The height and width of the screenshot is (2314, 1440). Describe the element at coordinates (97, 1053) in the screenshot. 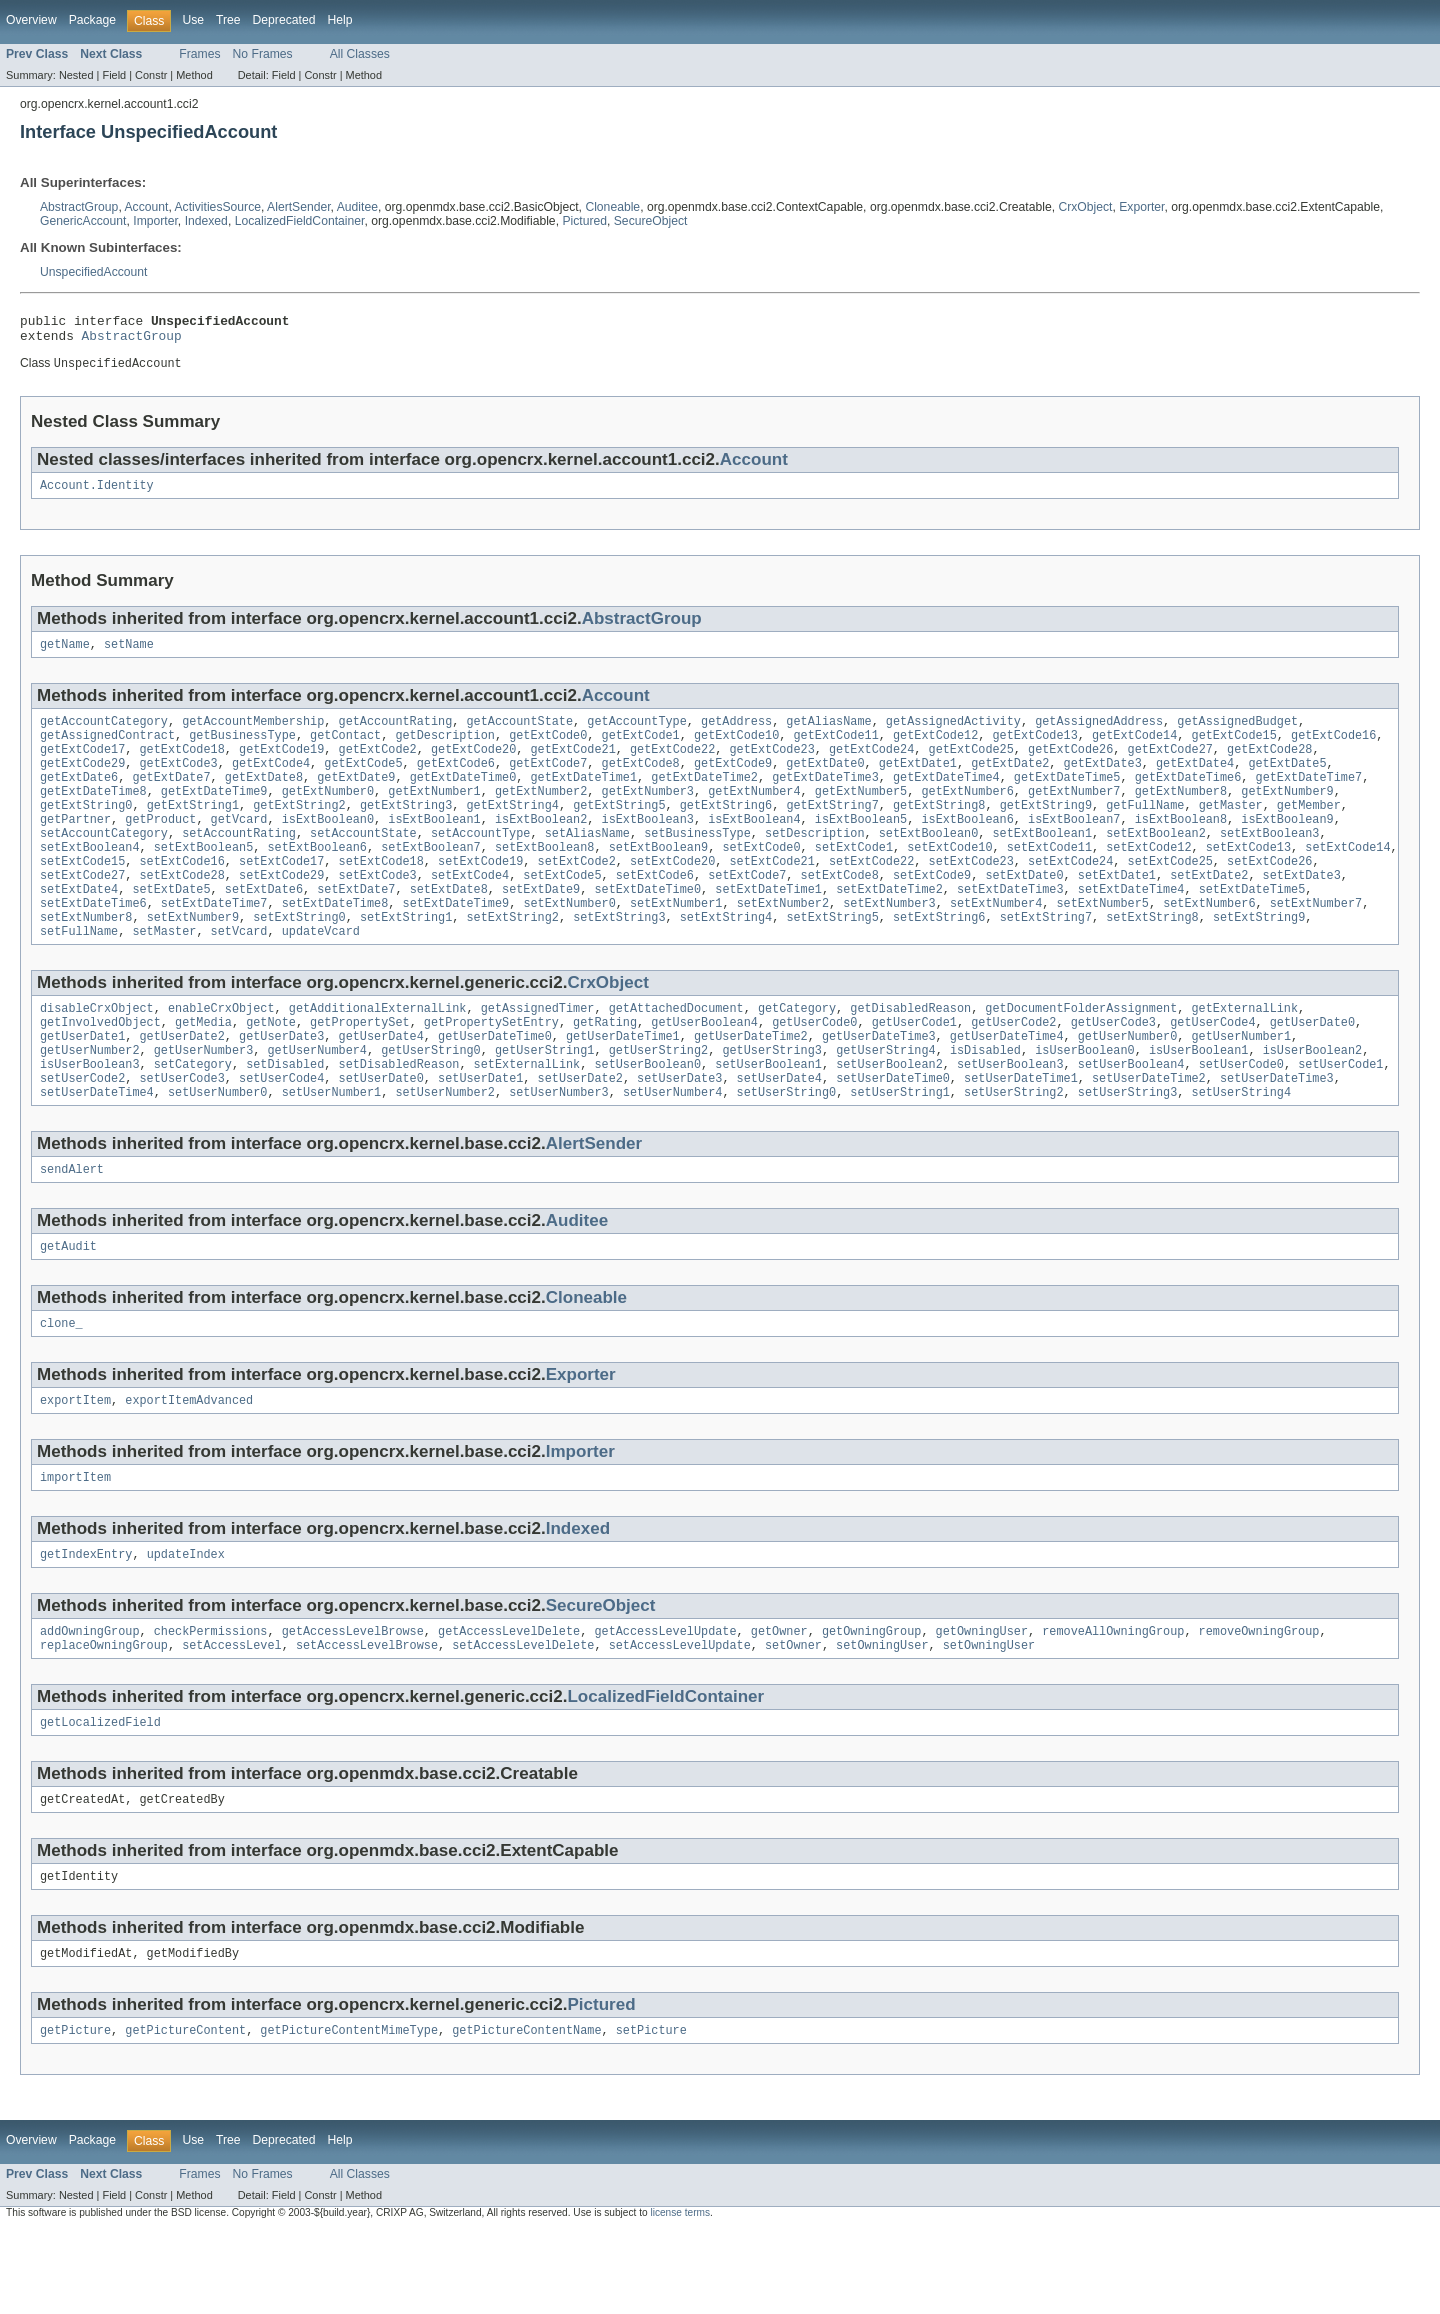

I see `disableCrxObject` at that location.